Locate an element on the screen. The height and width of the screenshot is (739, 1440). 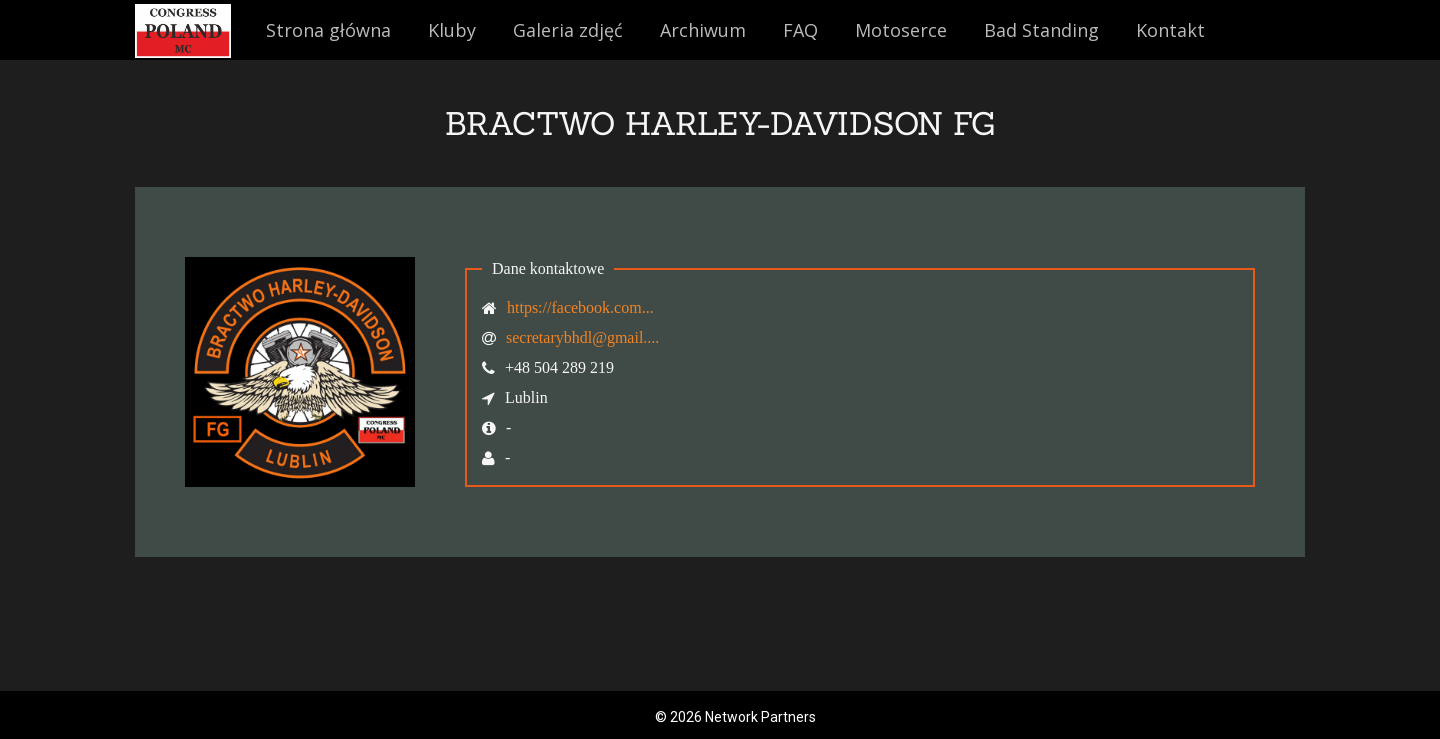
https://facebook.com... is located at coordinates (580, 307).